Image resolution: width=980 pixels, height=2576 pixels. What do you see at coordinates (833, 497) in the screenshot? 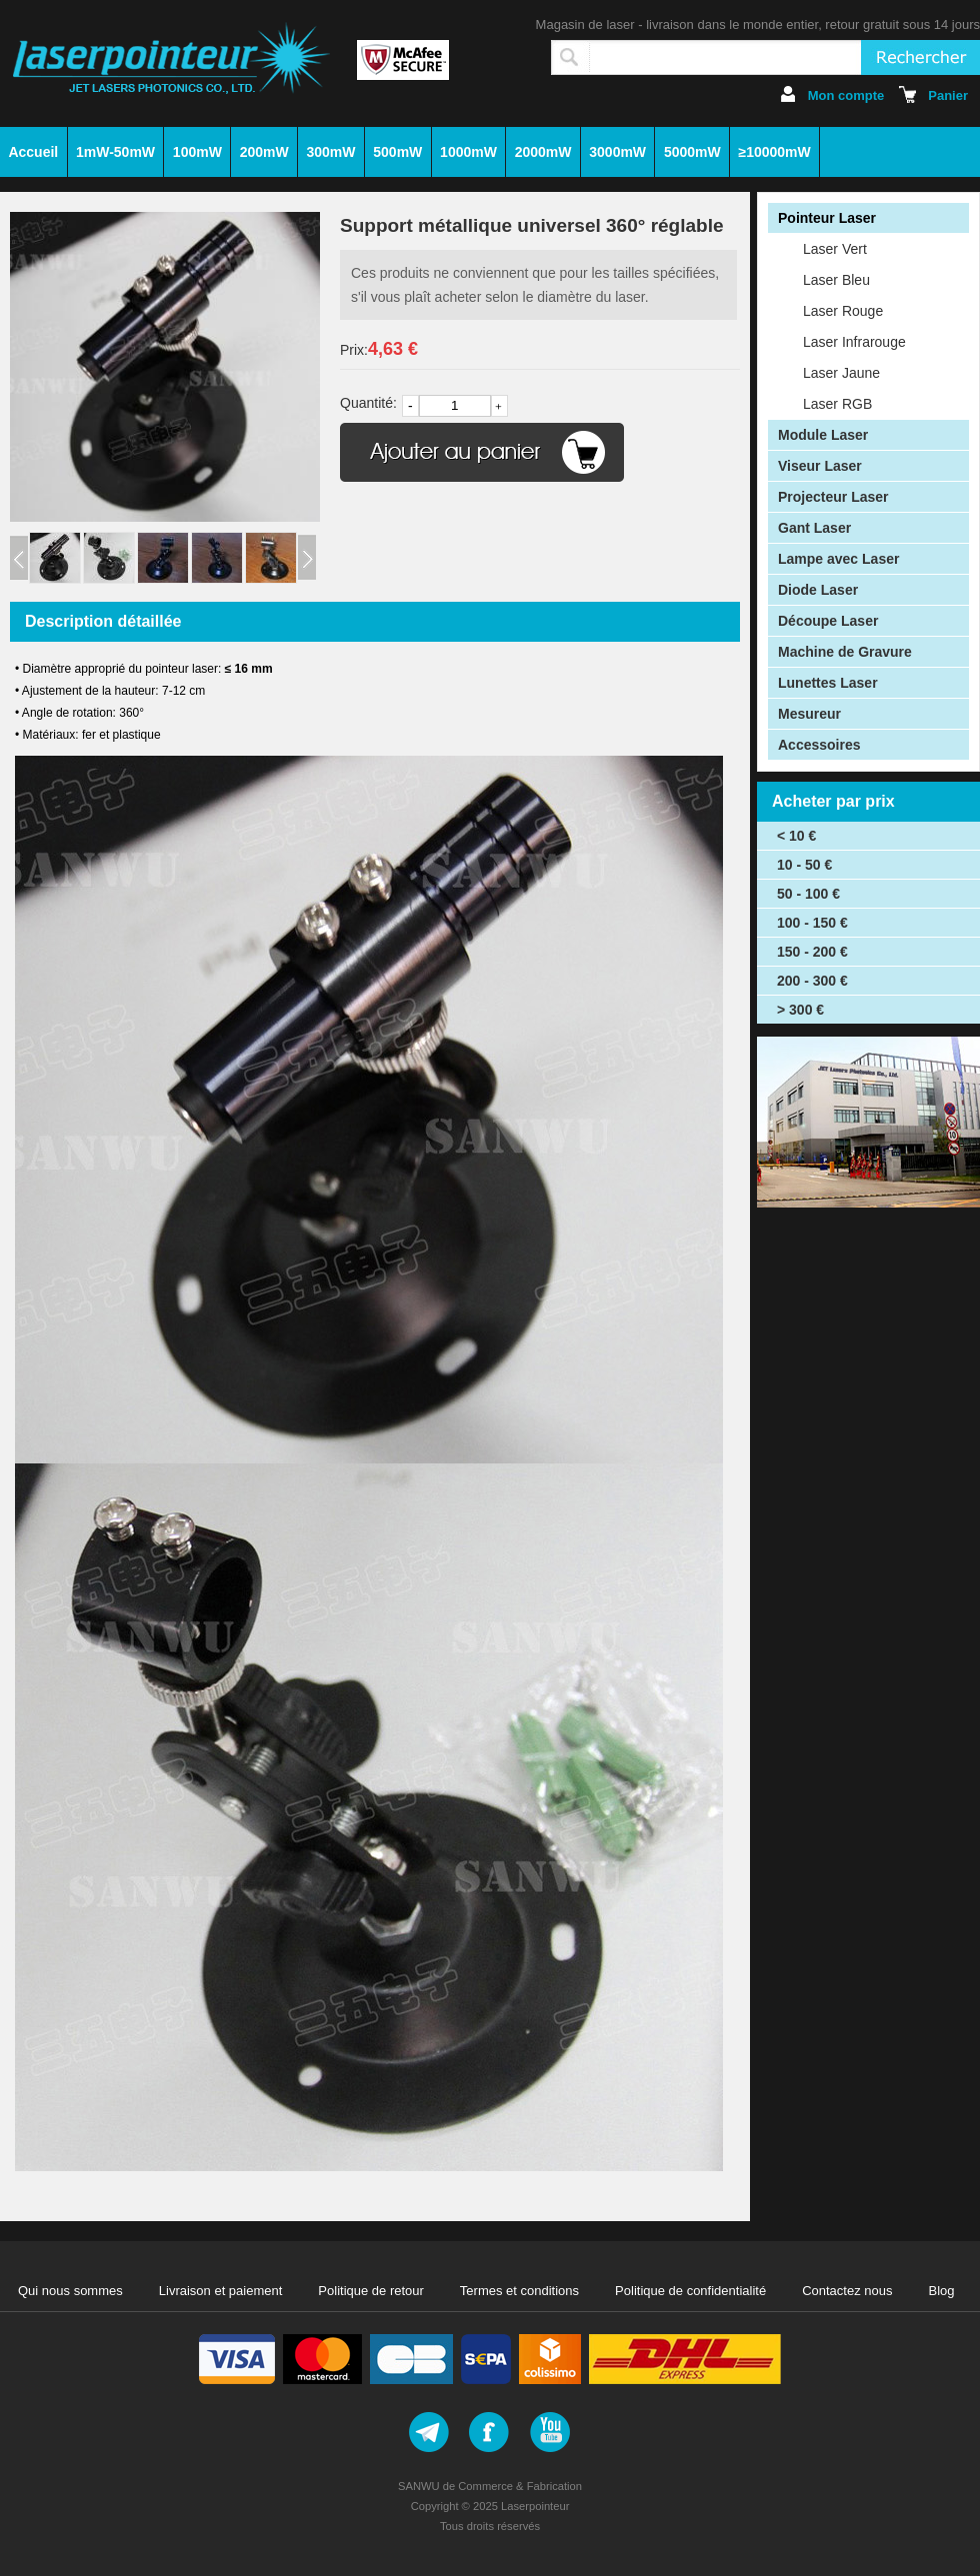
I see `Projecteur Laser` at bounding box center [833, 497].